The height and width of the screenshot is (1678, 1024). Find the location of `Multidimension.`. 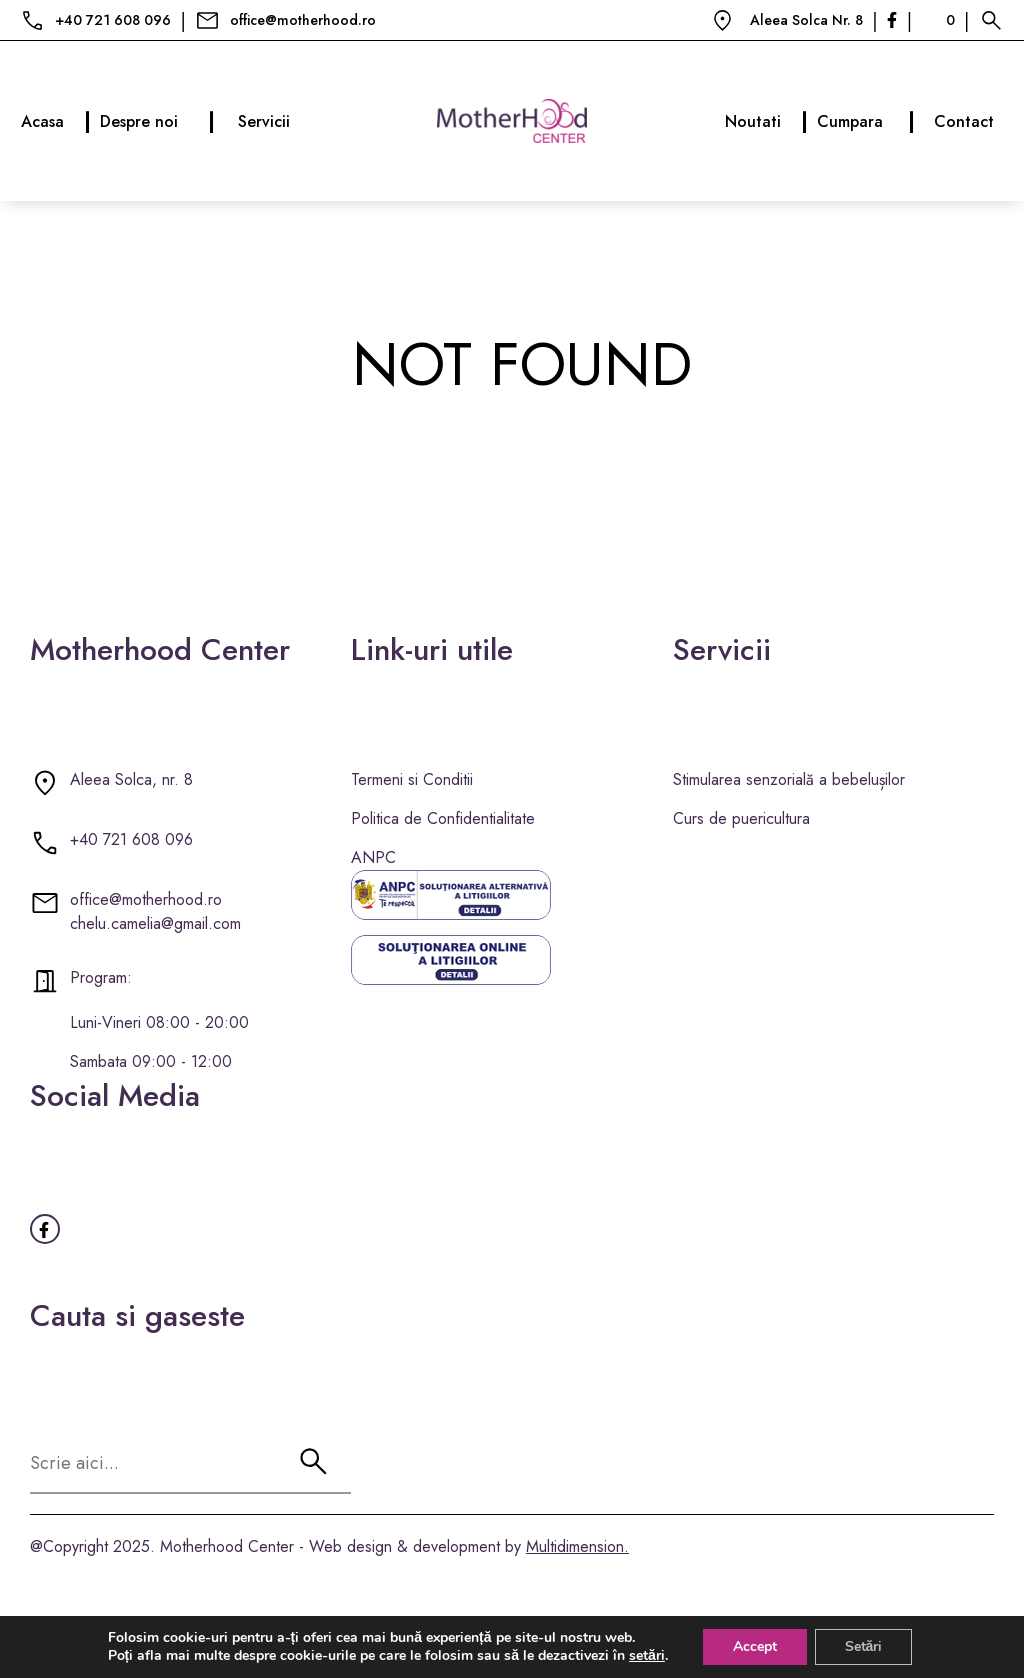

Multidimension. is located at coordinates (577, 1546).